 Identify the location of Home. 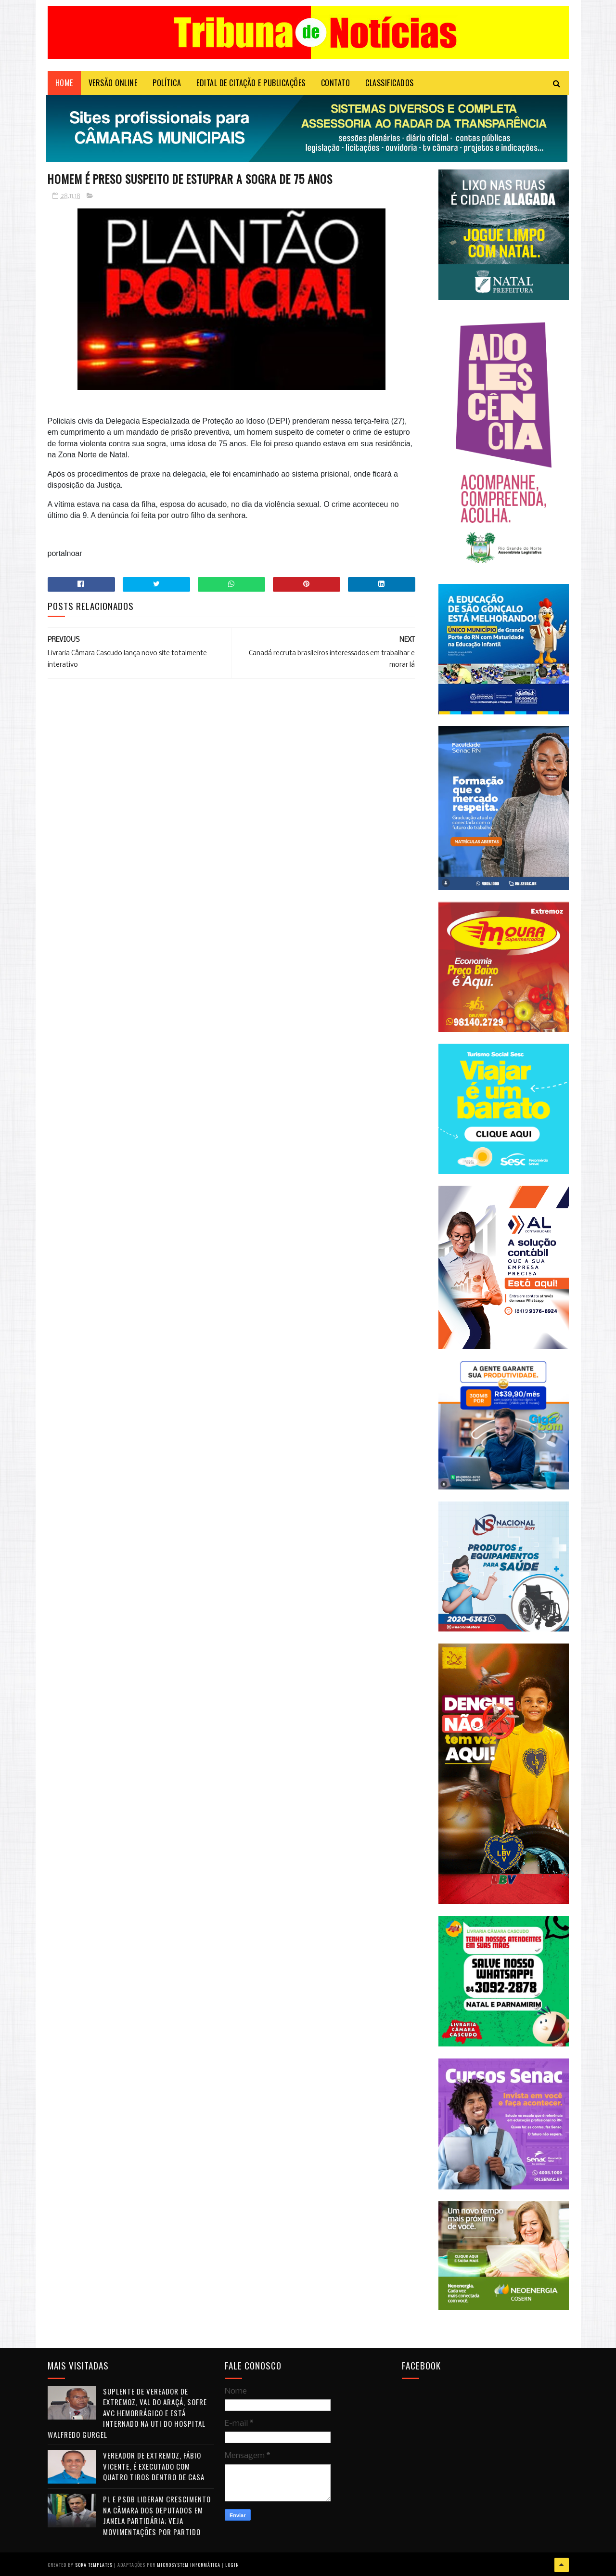
(64, 84).